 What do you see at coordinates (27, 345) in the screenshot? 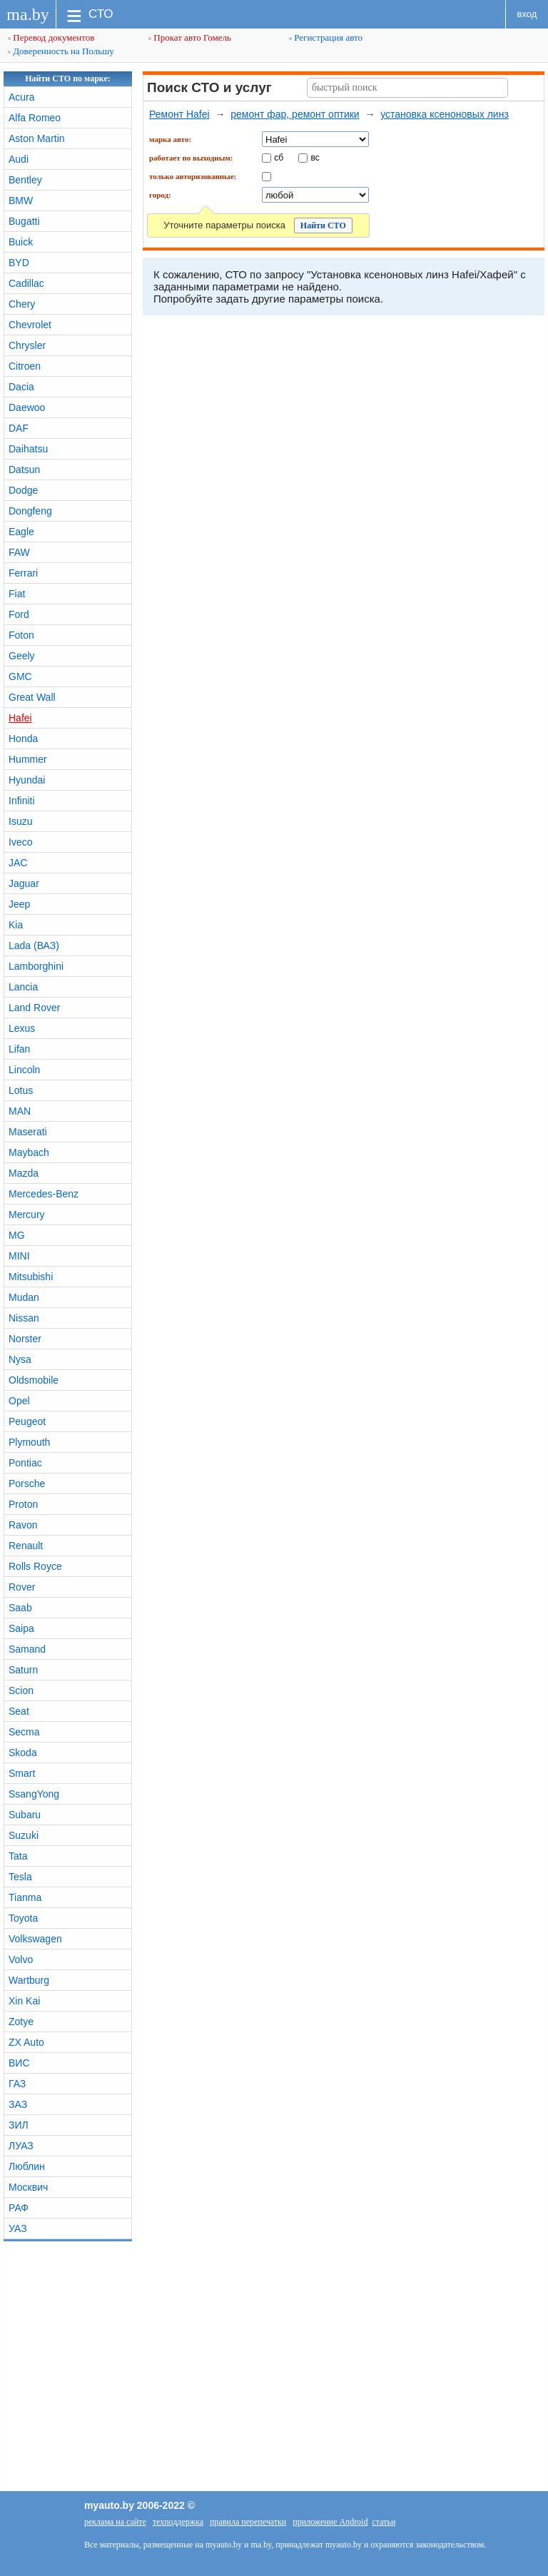
I see `Chrysler` at bounding box center [27, 345].